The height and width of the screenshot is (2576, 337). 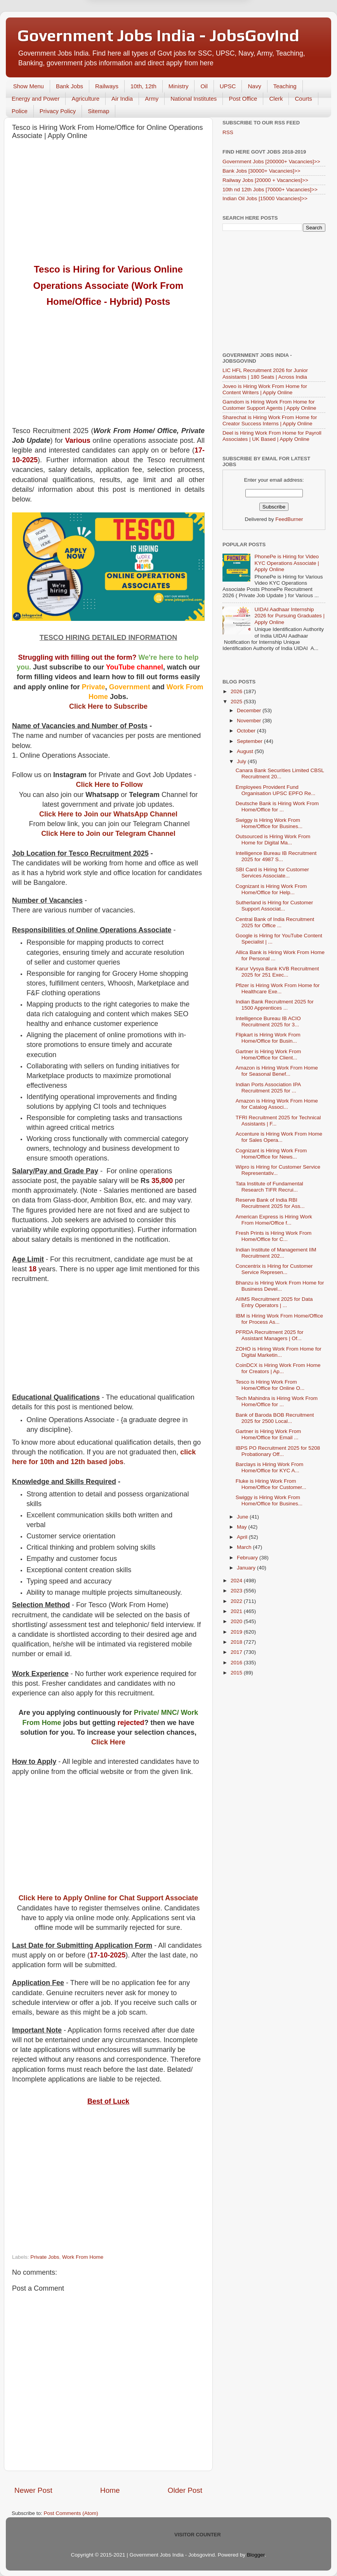 I want to click on Work From Home, so click(x=82, y=2257).